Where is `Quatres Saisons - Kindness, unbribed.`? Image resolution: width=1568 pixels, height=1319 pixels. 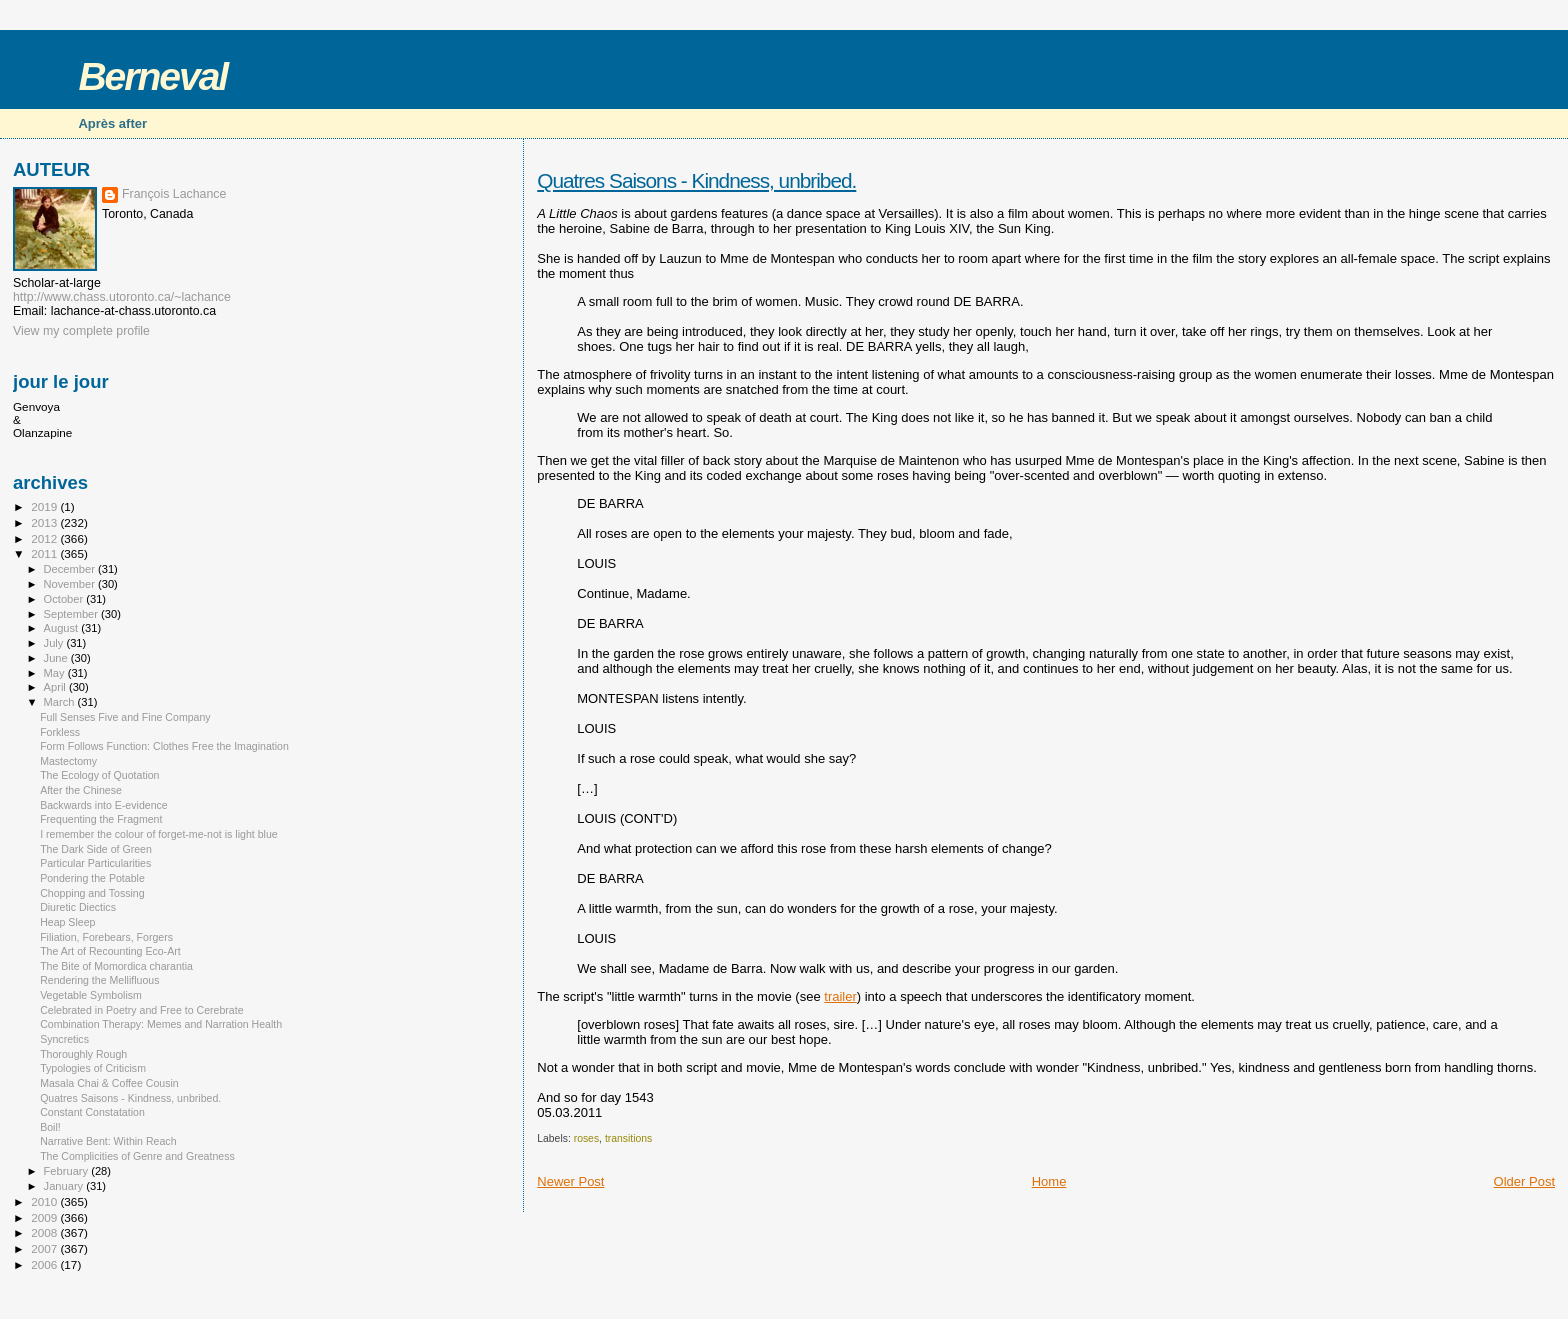 Quatres Saisons - Kindness, unbribed. is located at coordinates (696, 180).